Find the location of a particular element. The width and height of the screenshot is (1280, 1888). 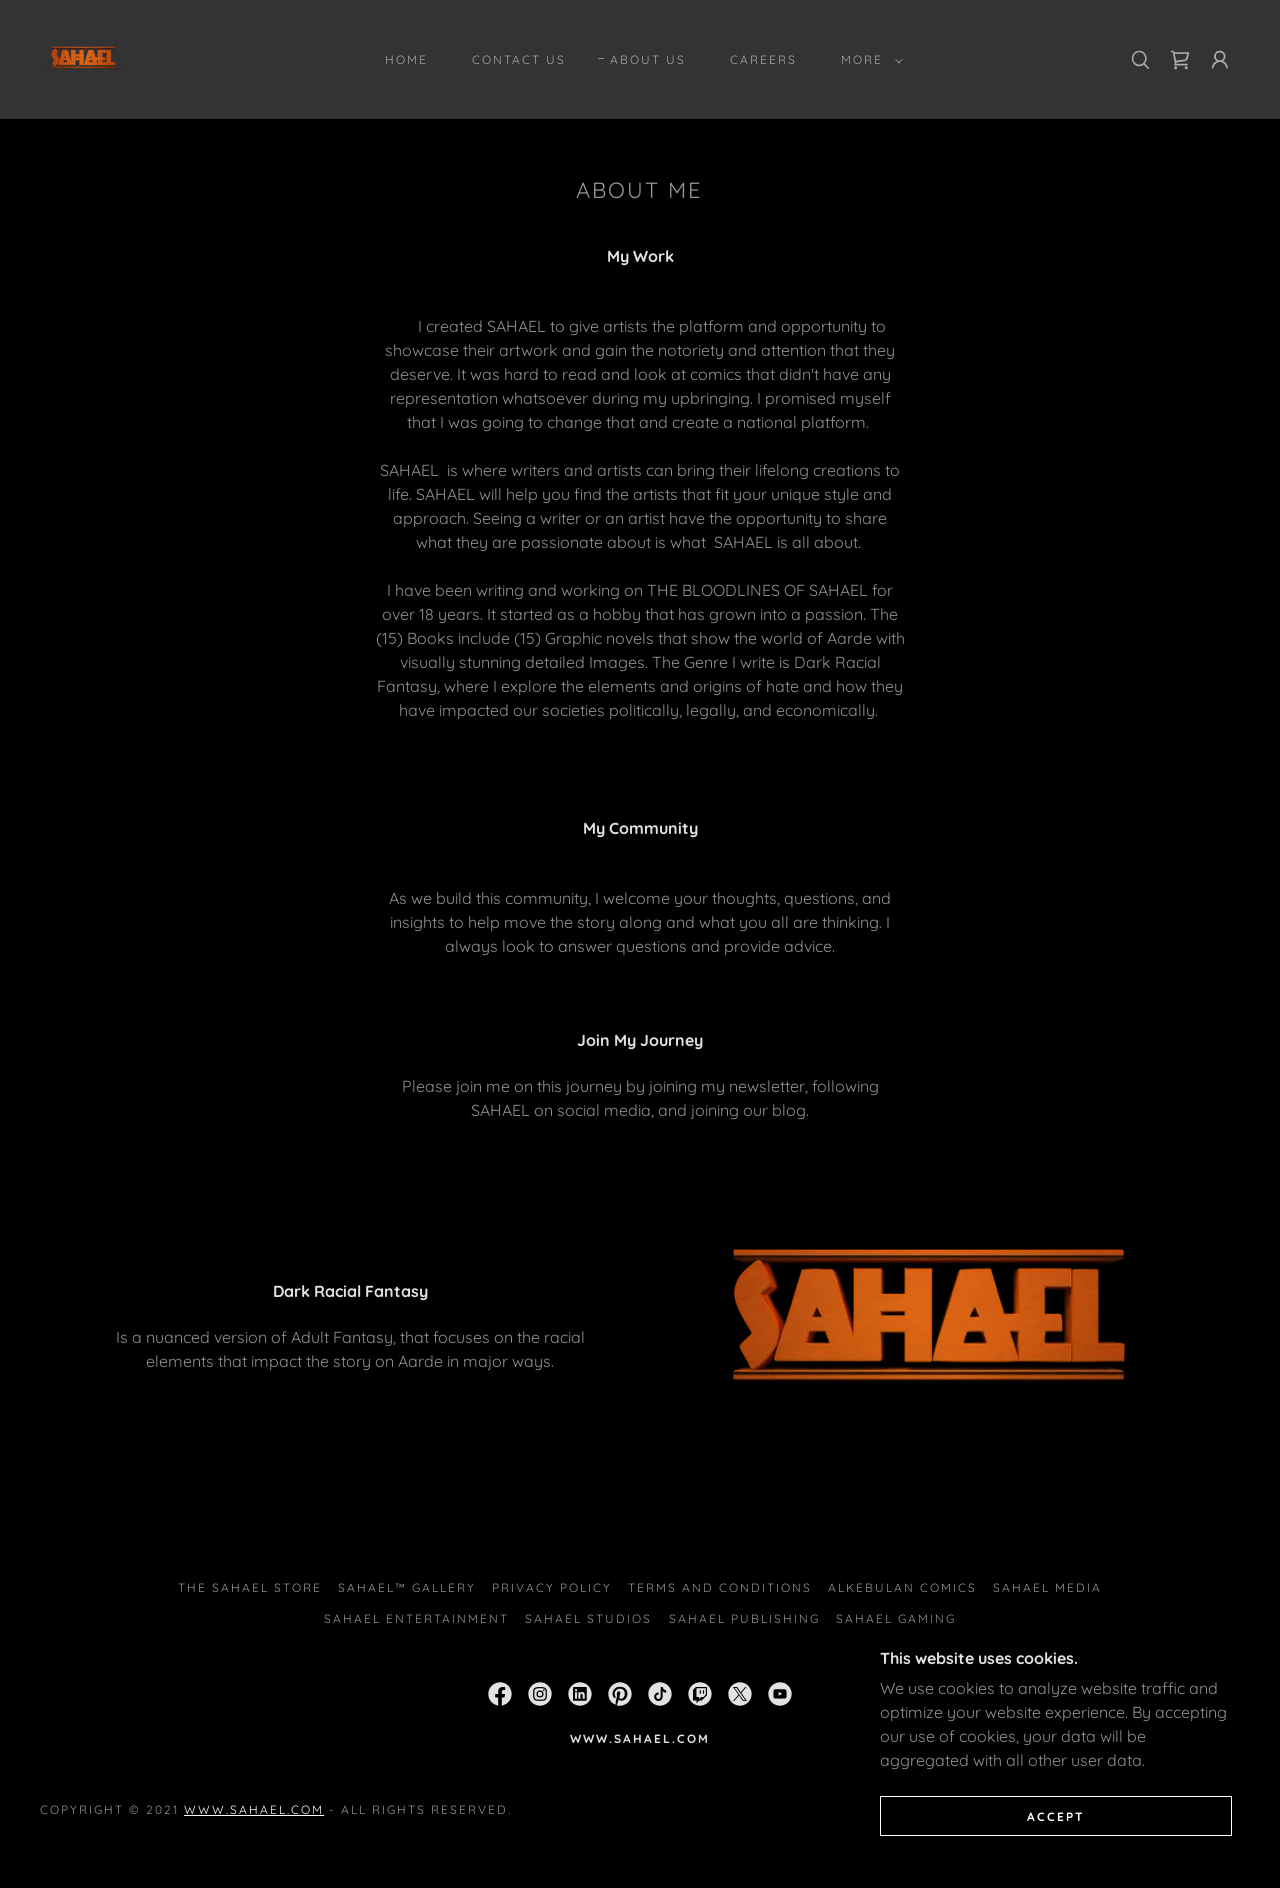

Home [link] is located at coordinates (406, 59).